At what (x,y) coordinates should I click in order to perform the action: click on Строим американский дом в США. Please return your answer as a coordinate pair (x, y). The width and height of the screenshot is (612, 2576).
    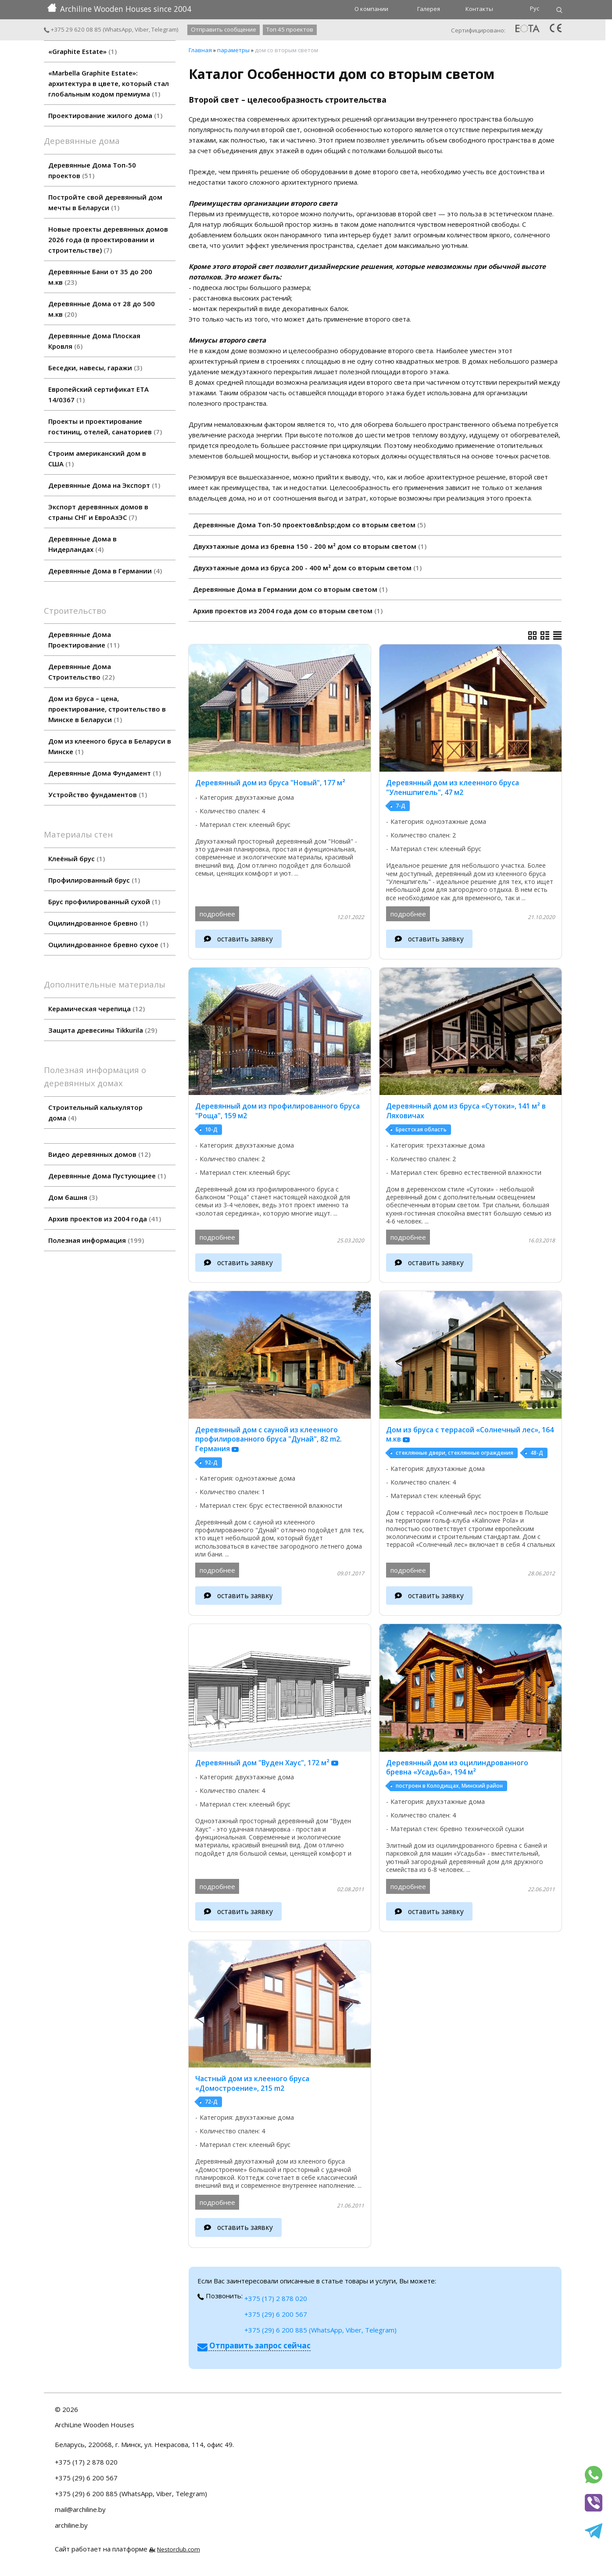
    Looking at the image, I should click on (97, 458).